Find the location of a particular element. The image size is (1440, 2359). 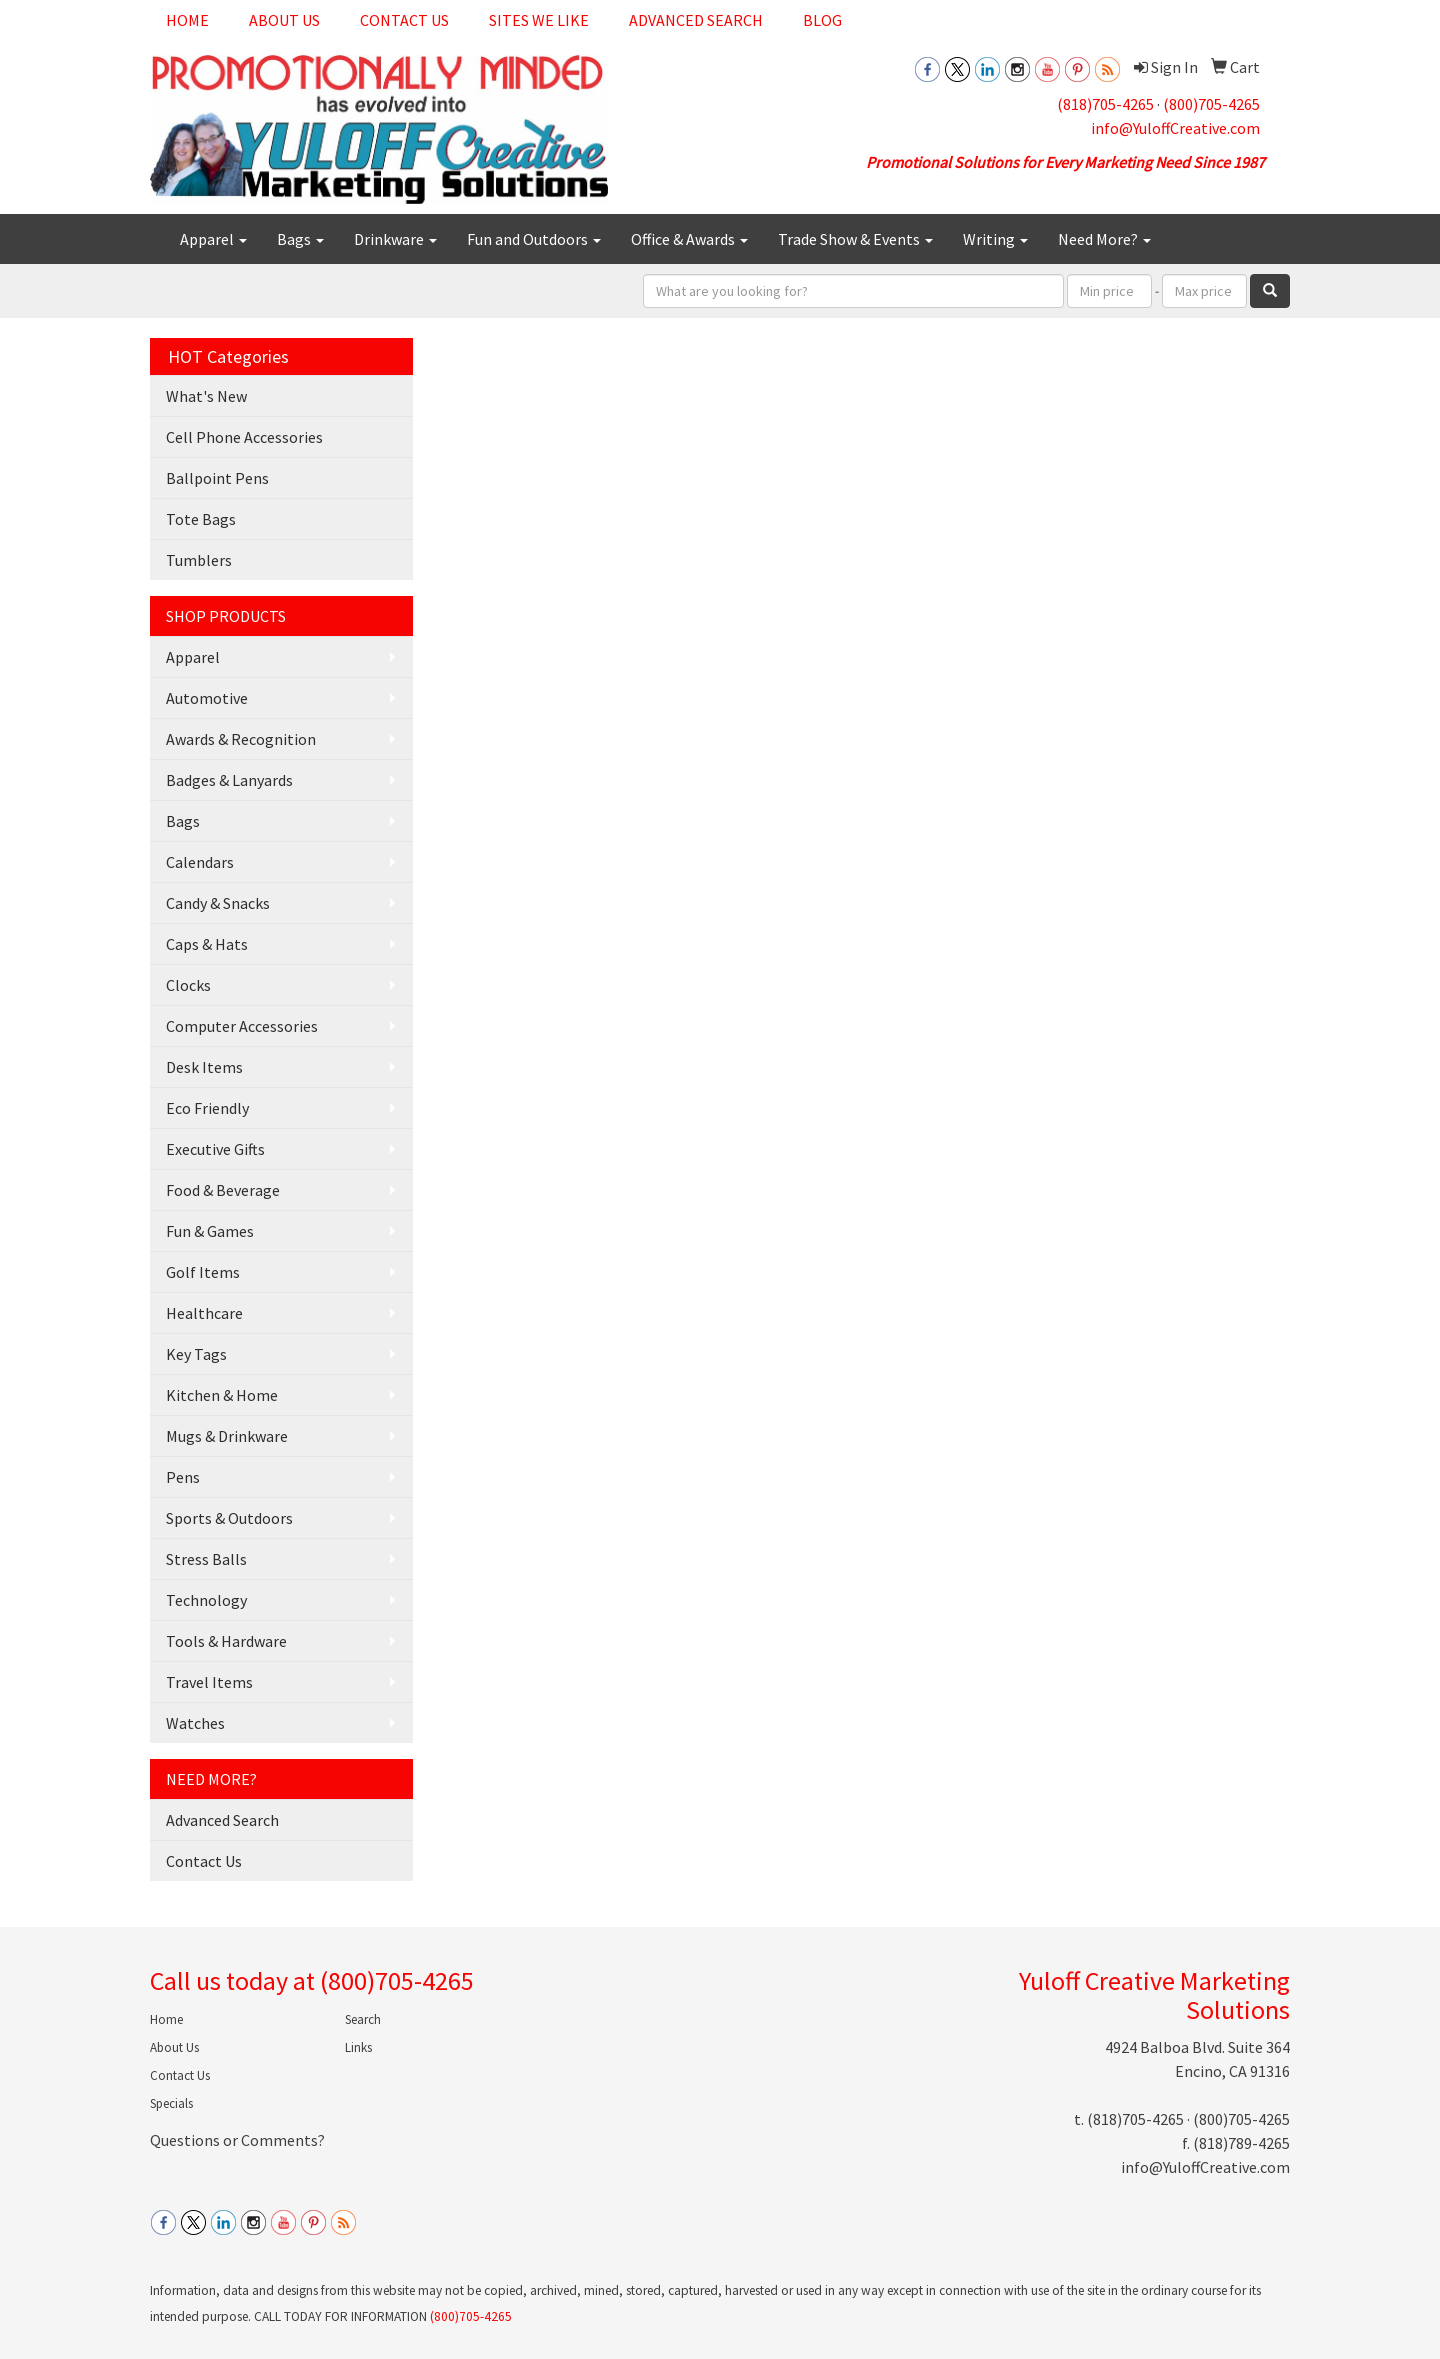

(800)705-4265 is located at coordinates (1211, 104).